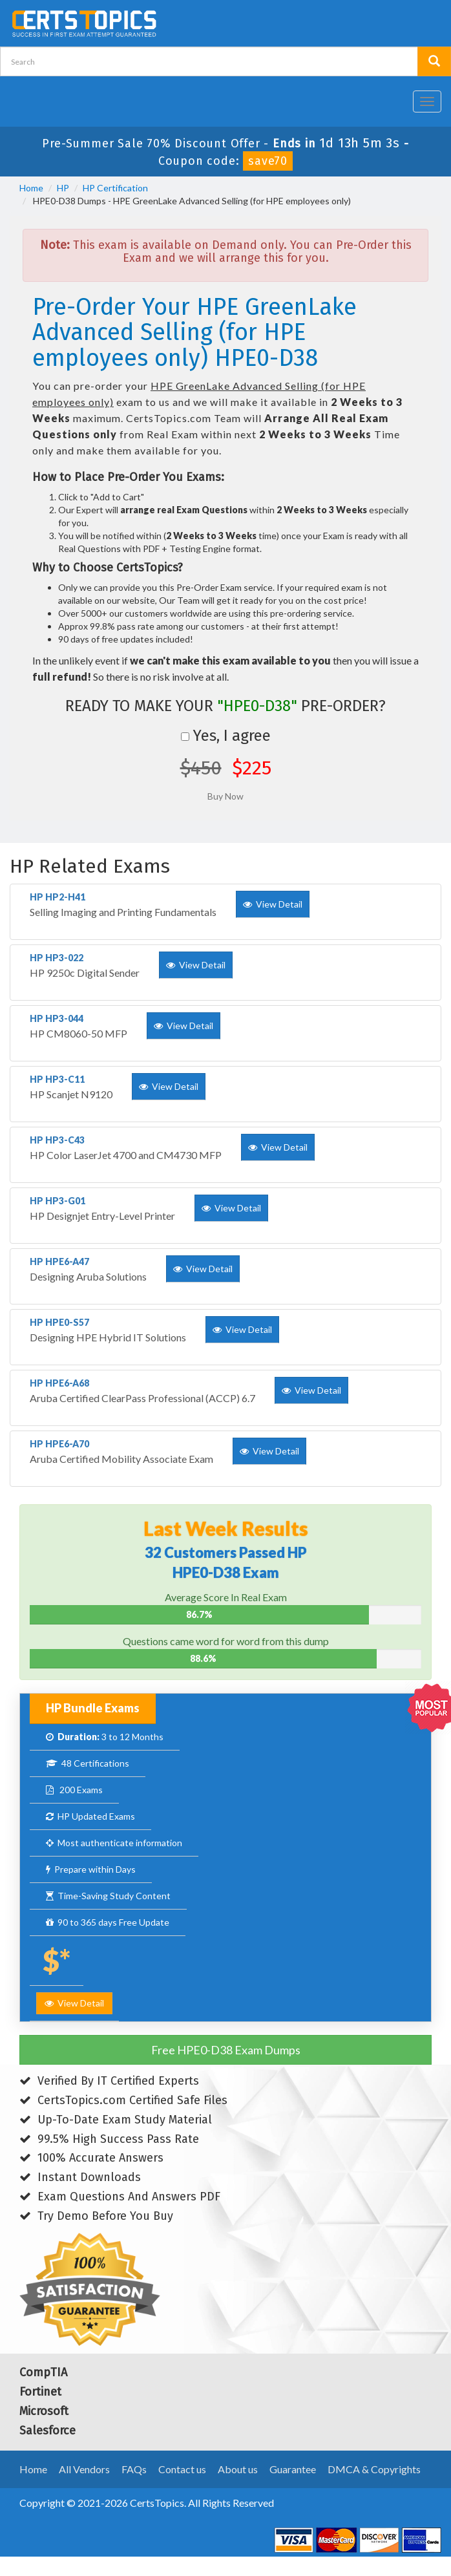  Describe the element at coordinates (63, 187) in the screenshot. I see `HP` at that location.